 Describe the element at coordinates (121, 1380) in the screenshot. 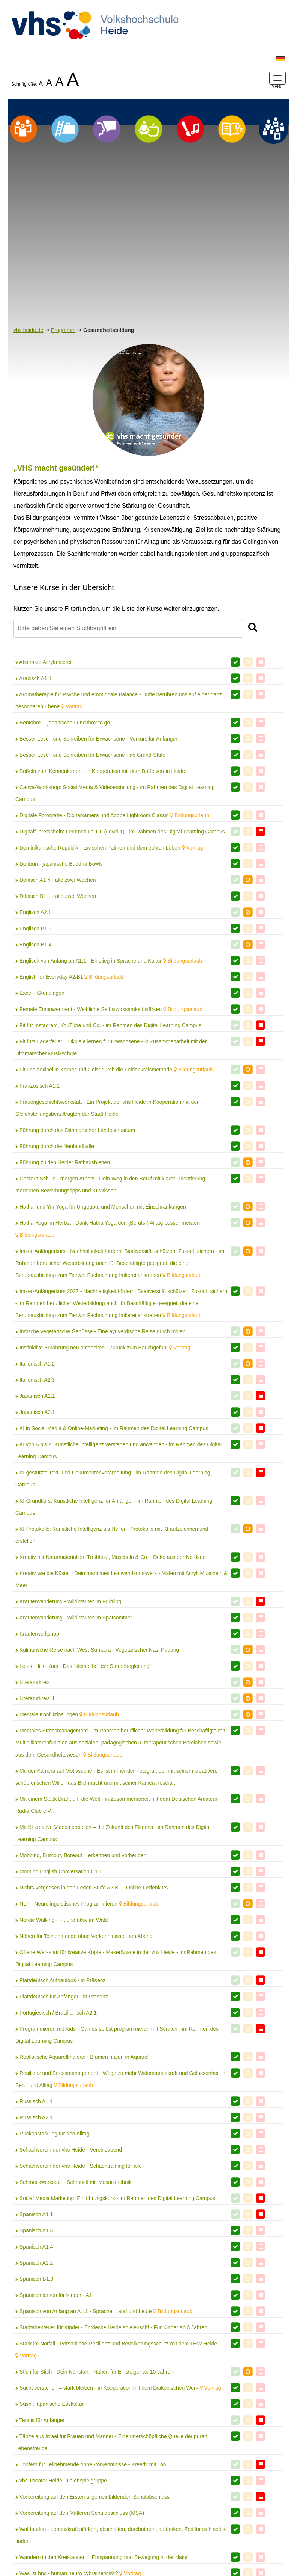

I see `Kreativ wie die Küste – Dein maritimes Leinwandkunstwerk - Malen mit Acryl, Muscheln & Meer` at that location.